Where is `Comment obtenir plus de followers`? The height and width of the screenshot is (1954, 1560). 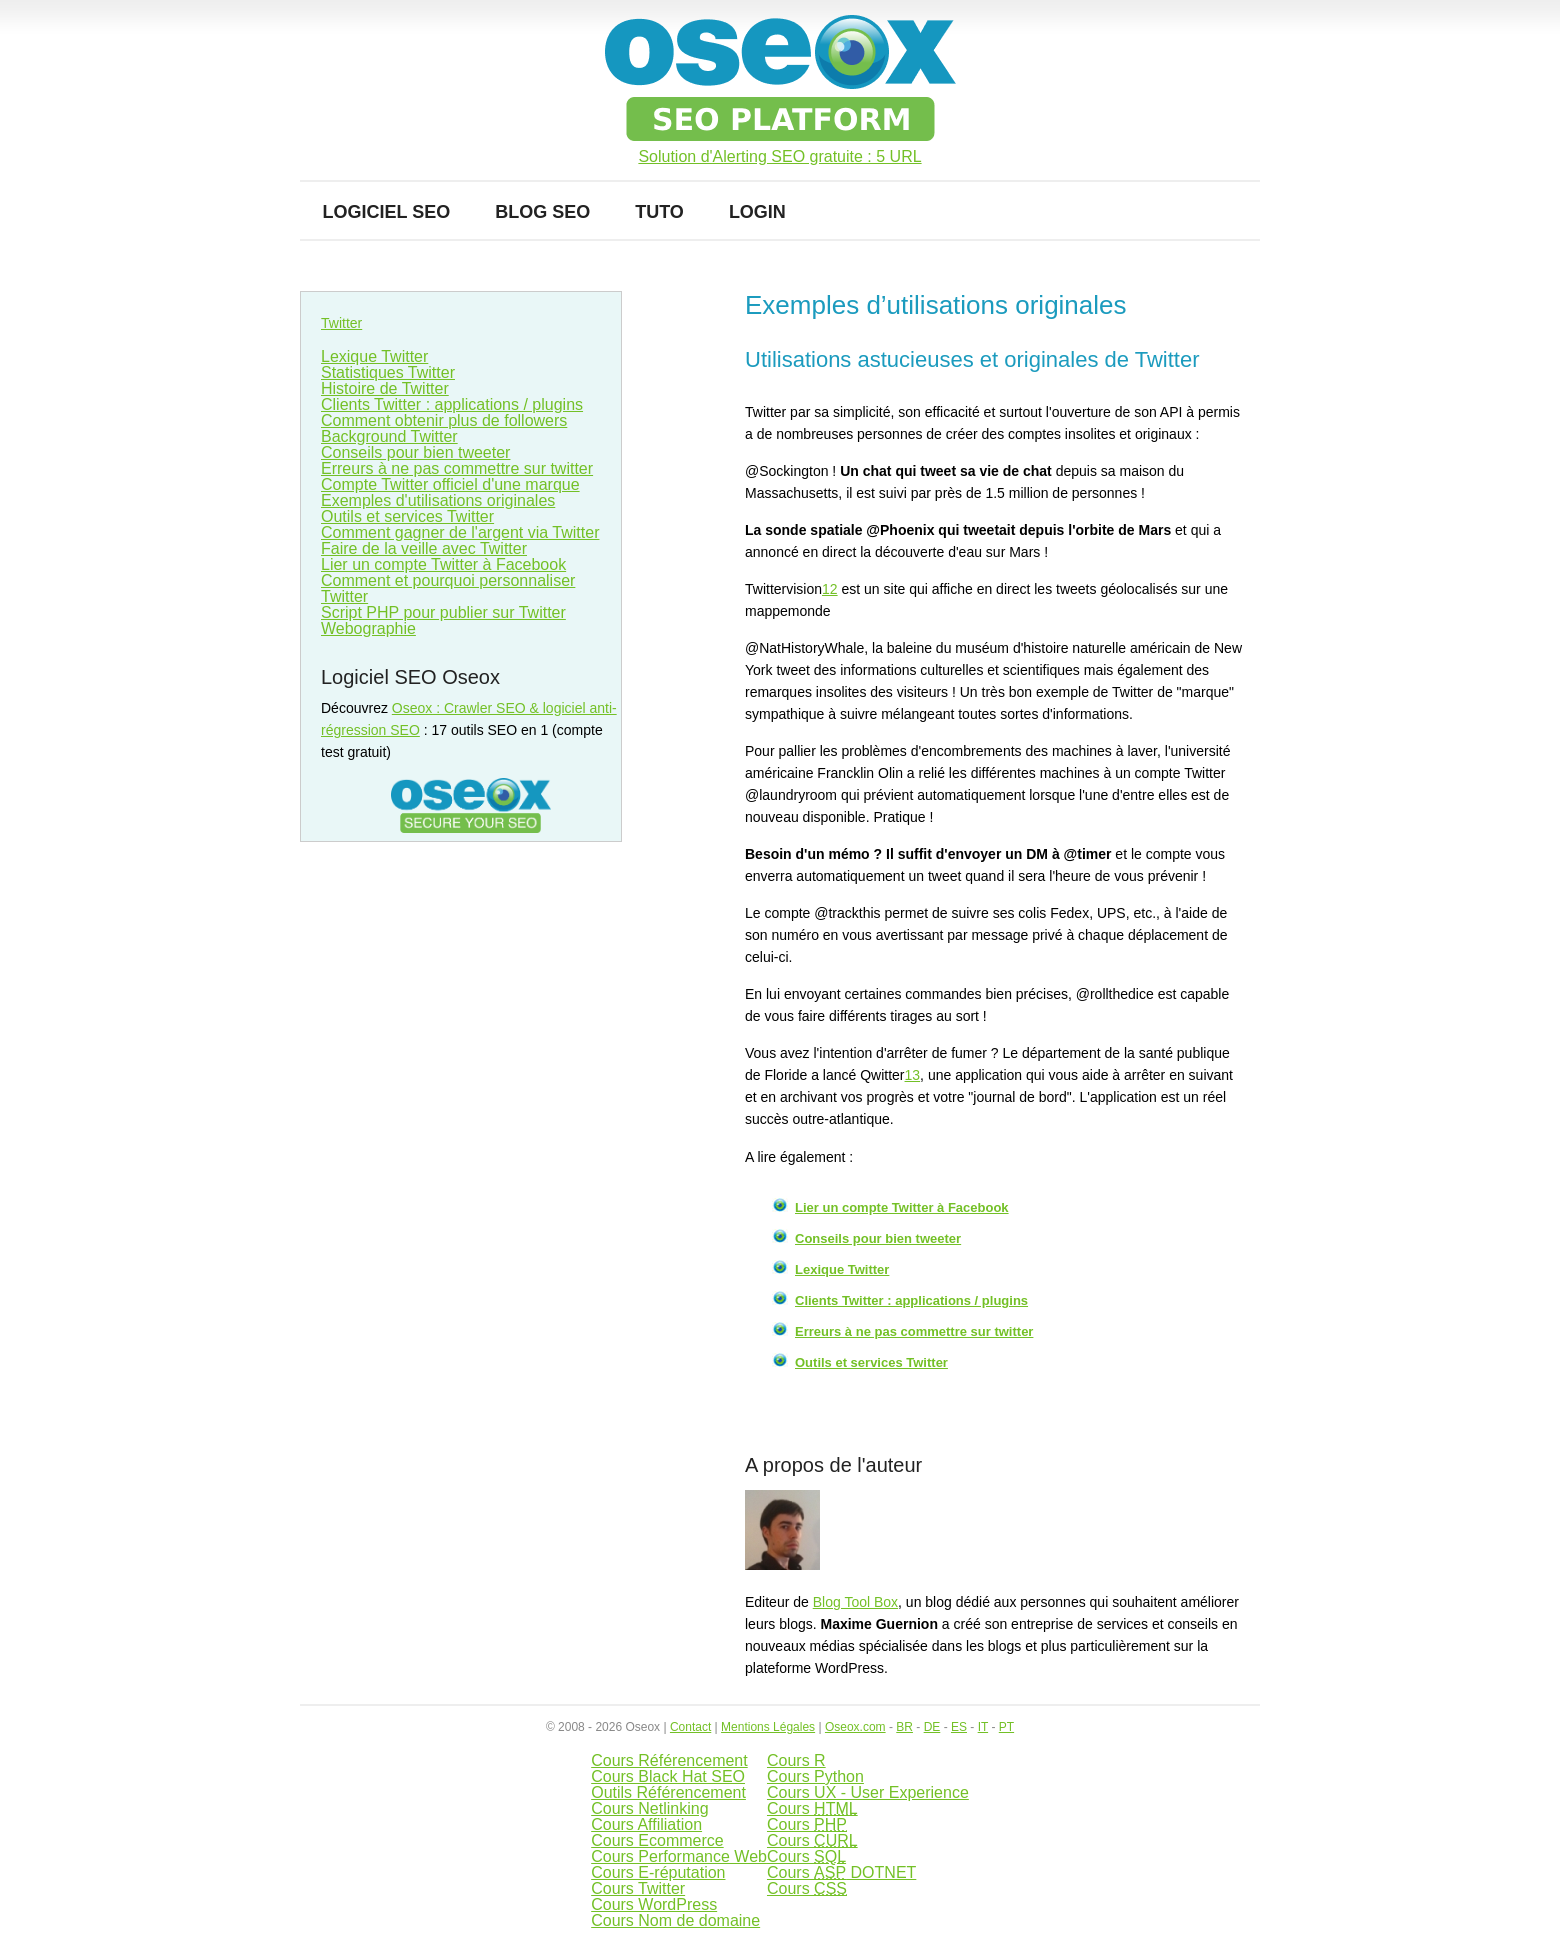
Comment obtenir plus de followers is located at coordinates (444, 420).